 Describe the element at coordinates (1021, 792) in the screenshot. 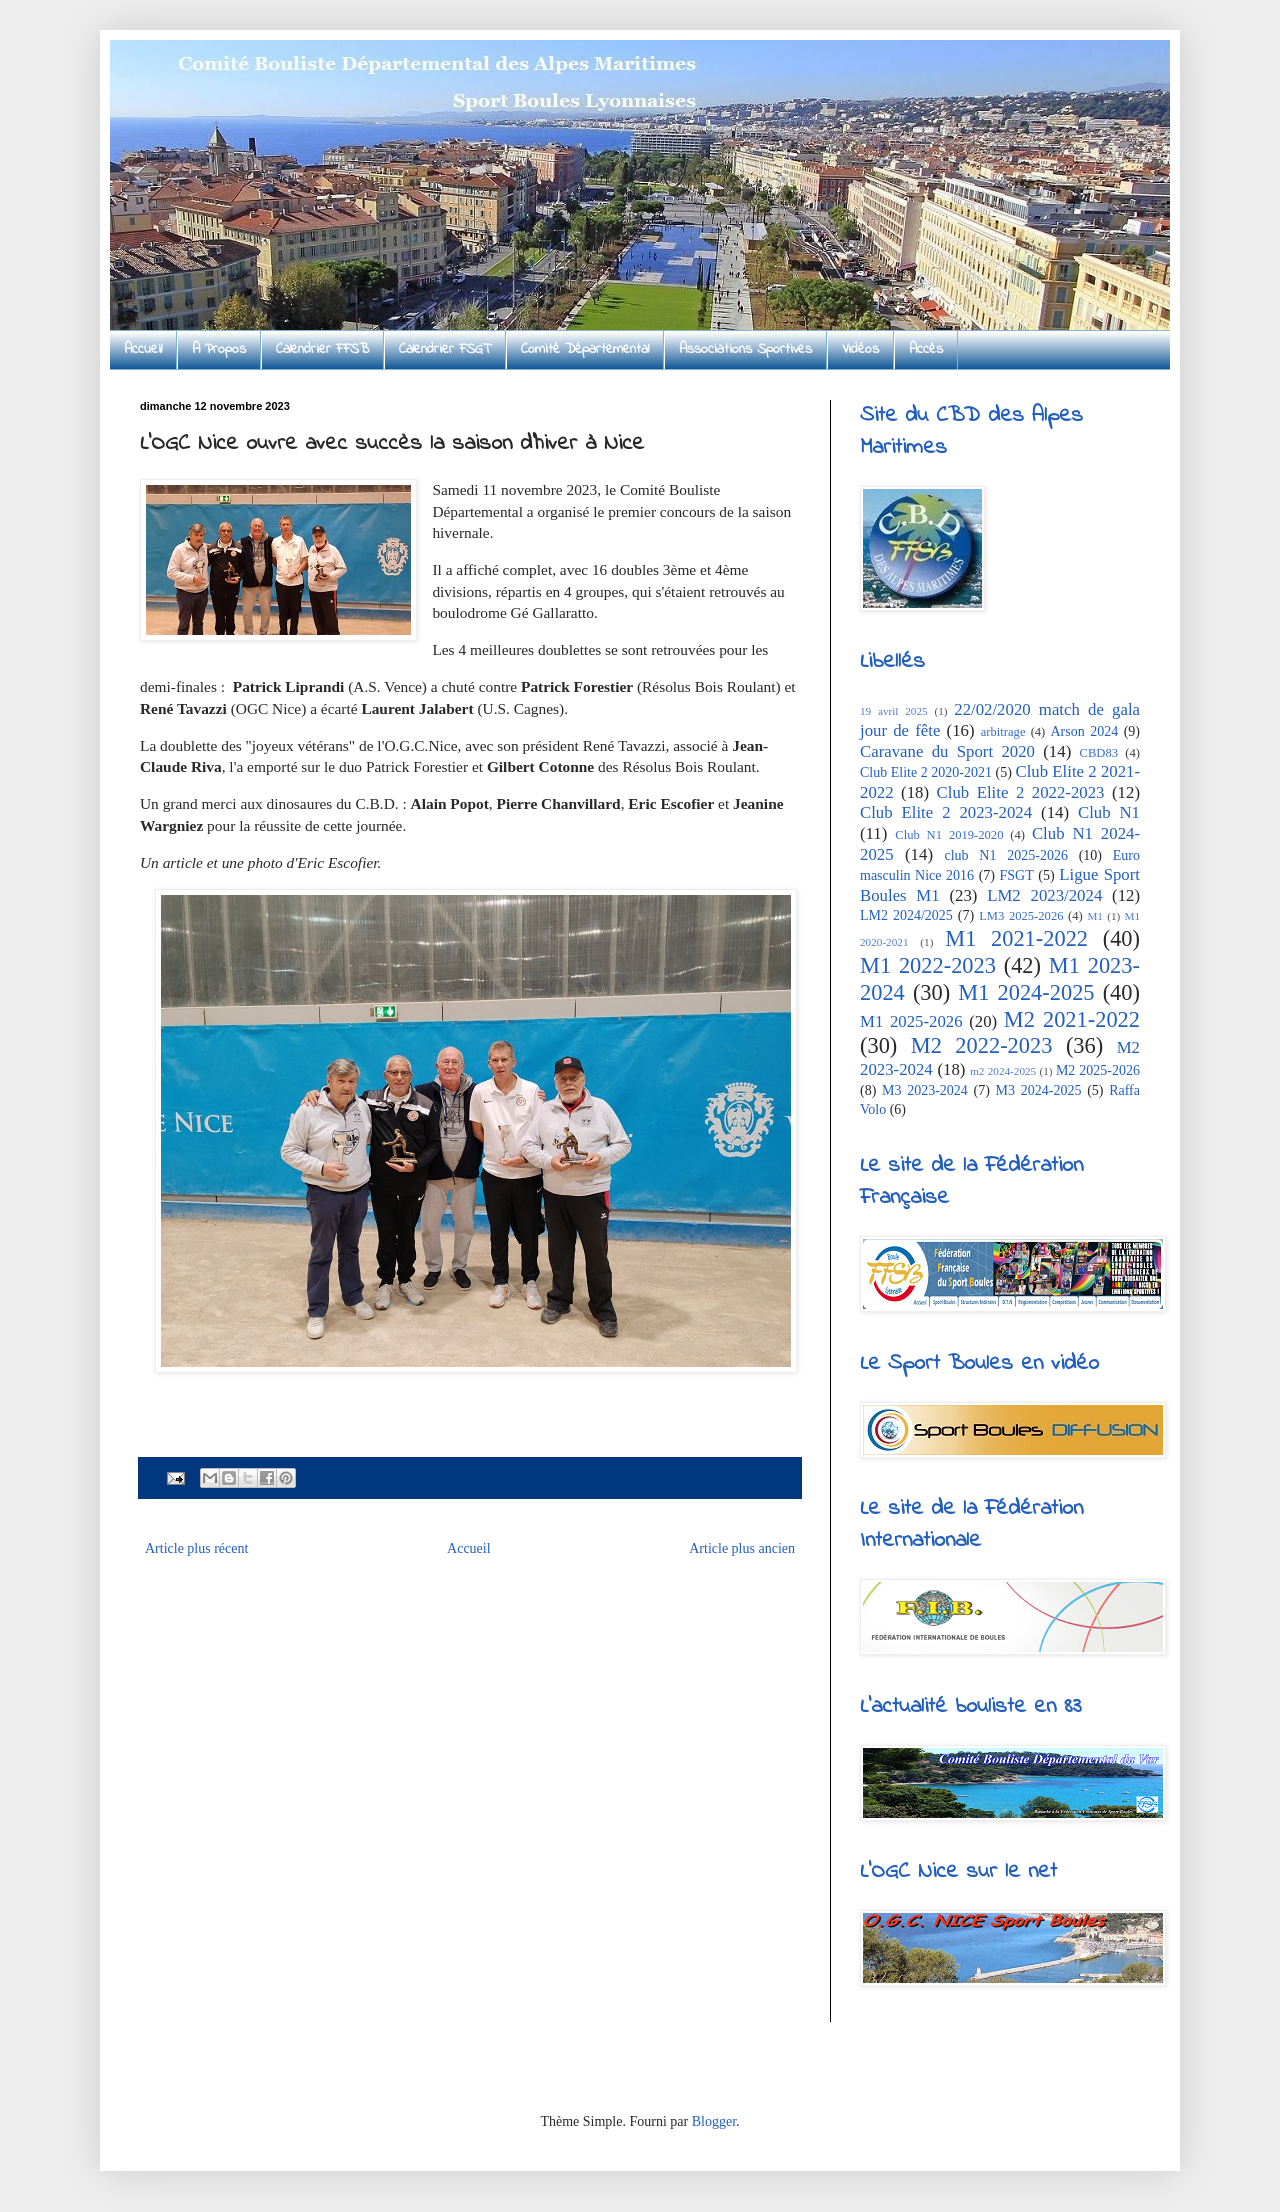

I see `Club Elite 2 2022-2023` at that location.